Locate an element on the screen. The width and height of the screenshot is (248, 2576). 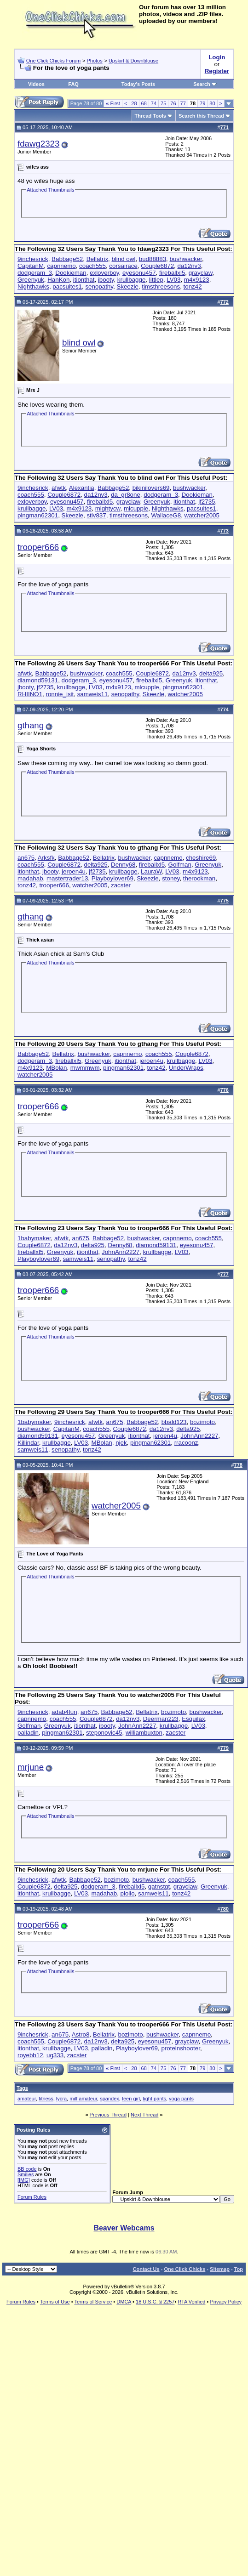
Babbage52 is located at coordinates (67, 258).